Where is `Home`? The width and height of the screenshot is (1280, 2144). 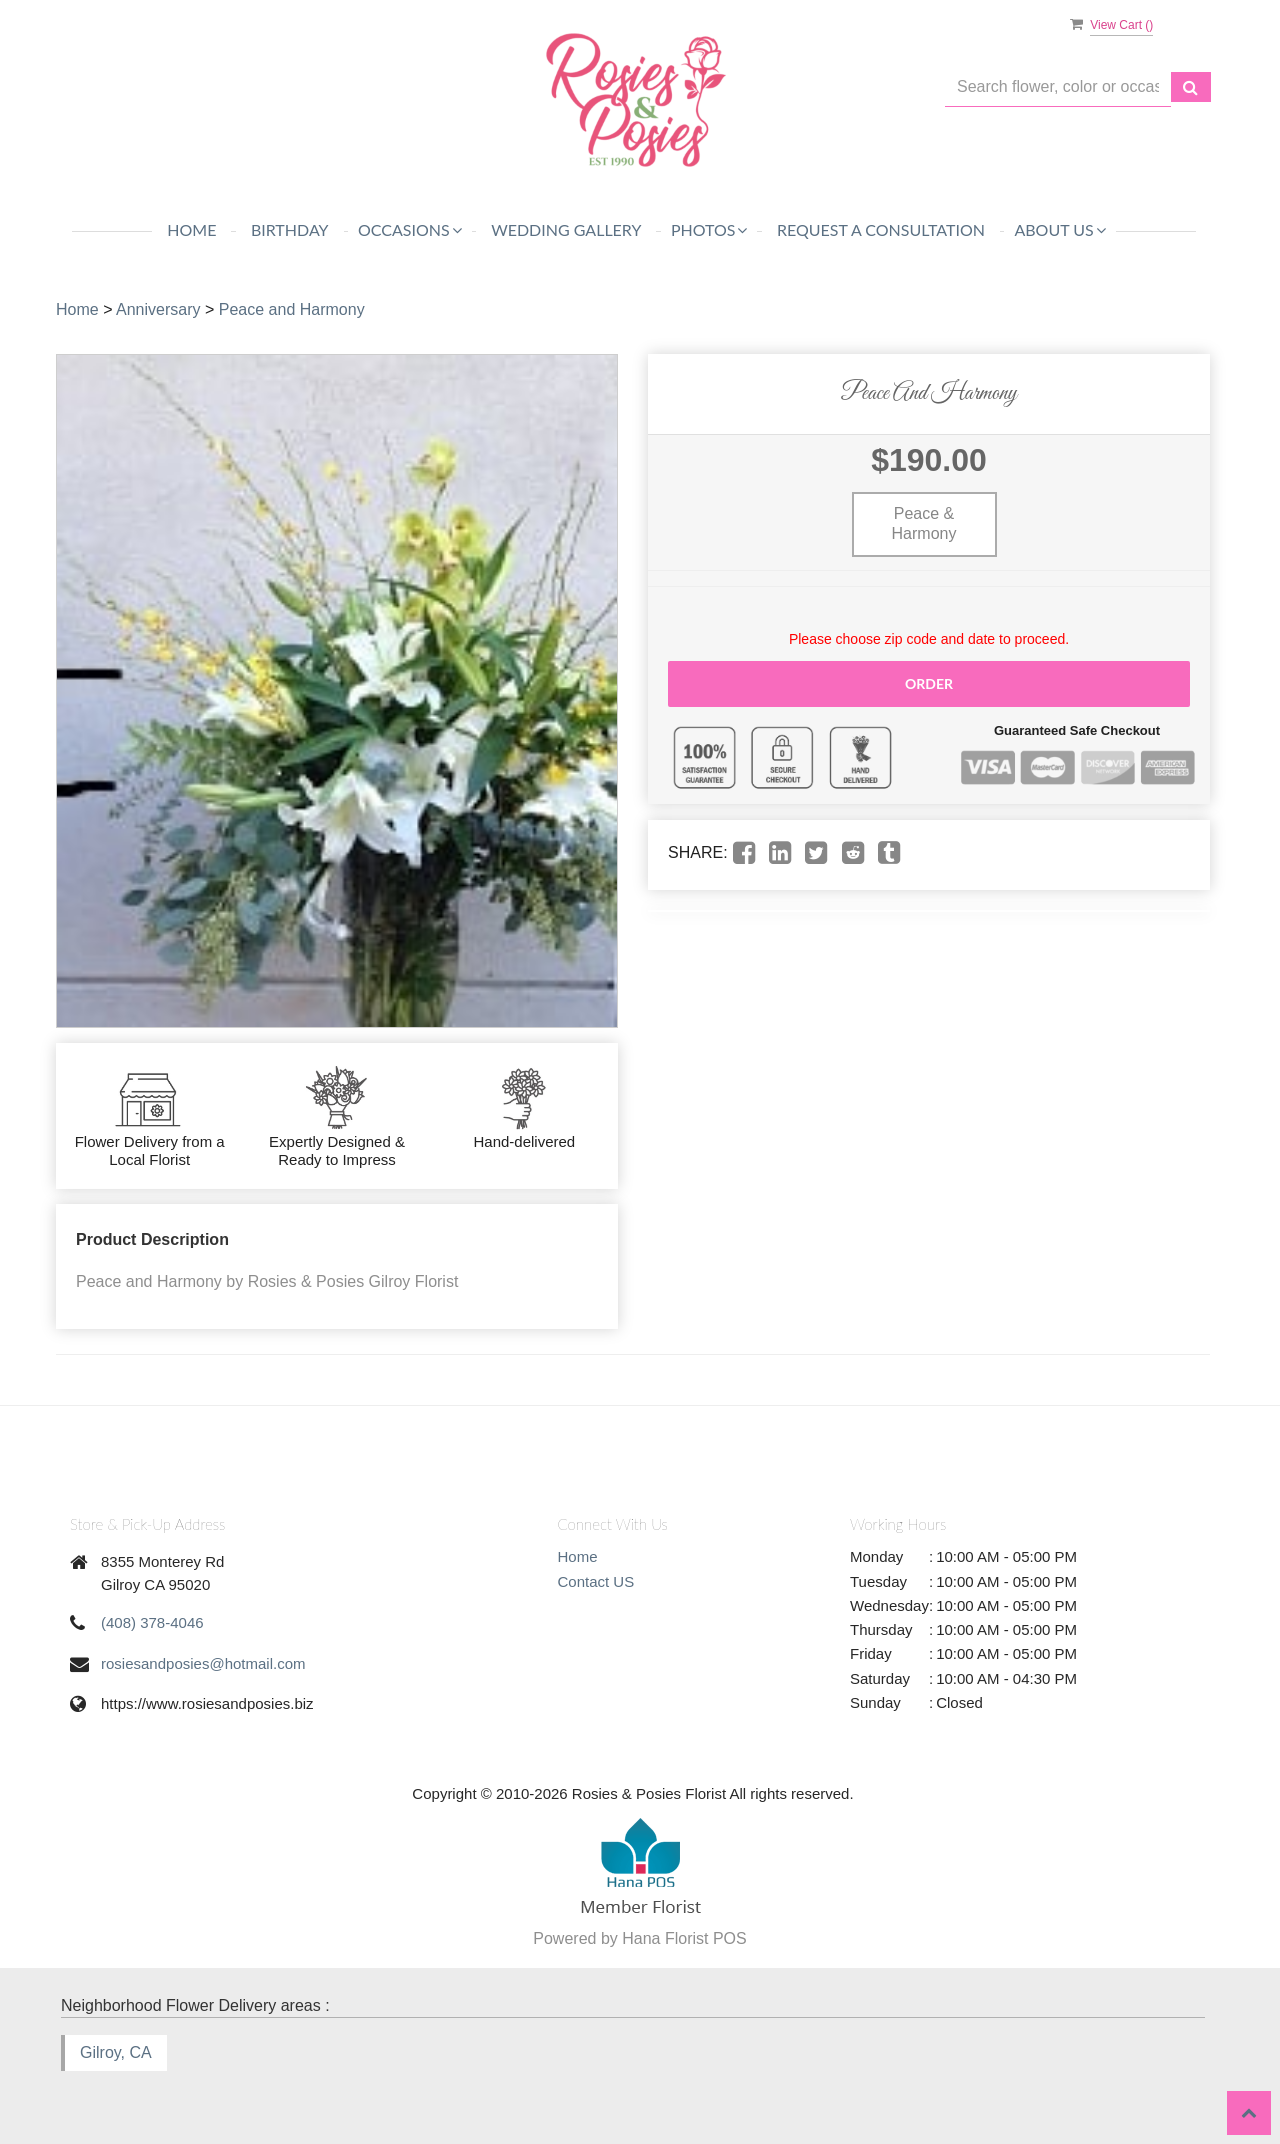
Home is located at coordinates (191, 229).